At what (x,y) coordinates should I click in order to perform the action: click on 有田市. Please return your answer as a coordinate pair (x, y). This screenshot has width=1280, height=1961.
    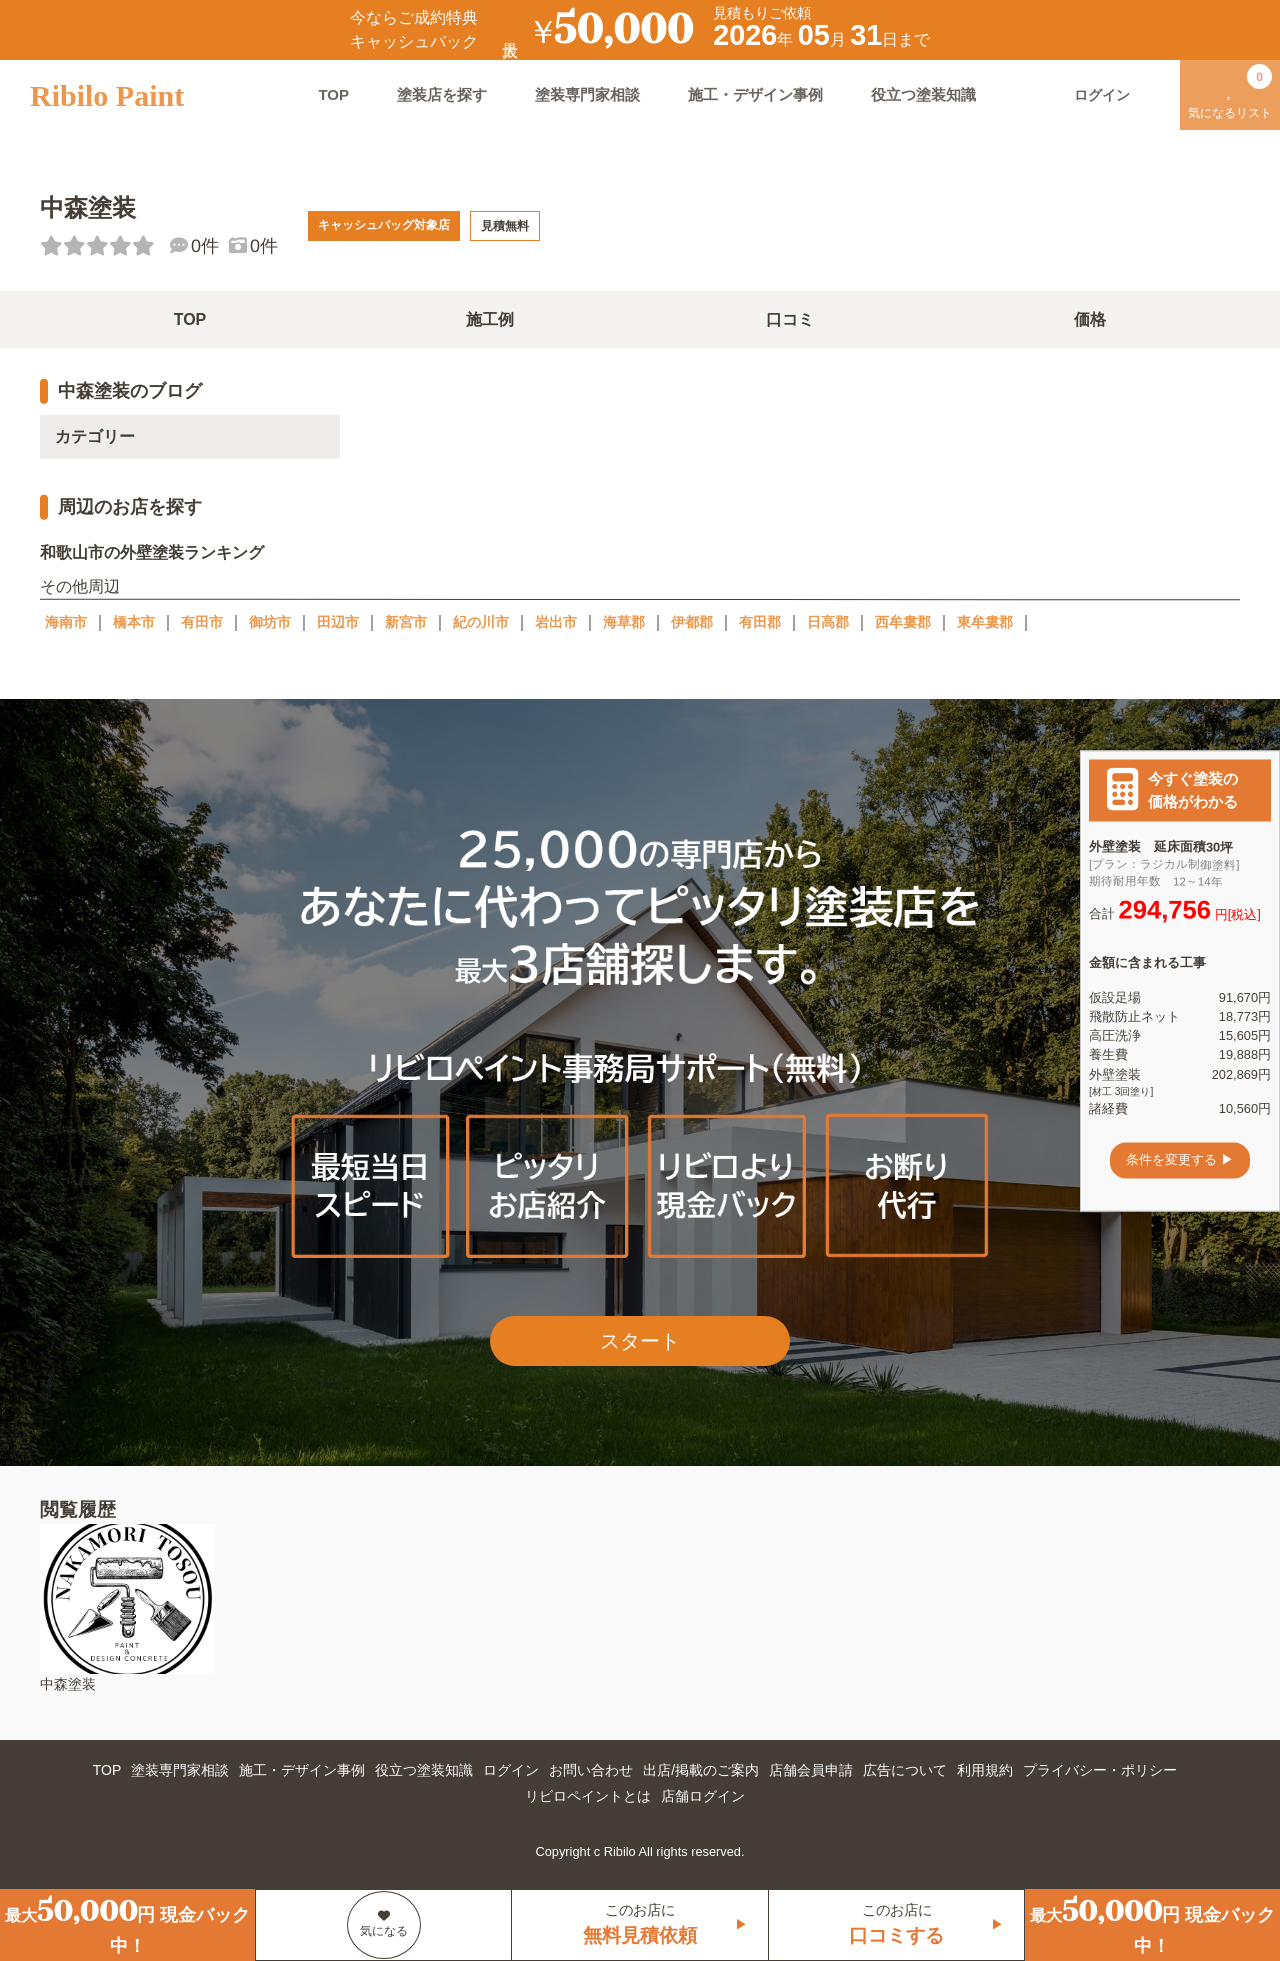
    Looking at the image, I should click on (202, 622).